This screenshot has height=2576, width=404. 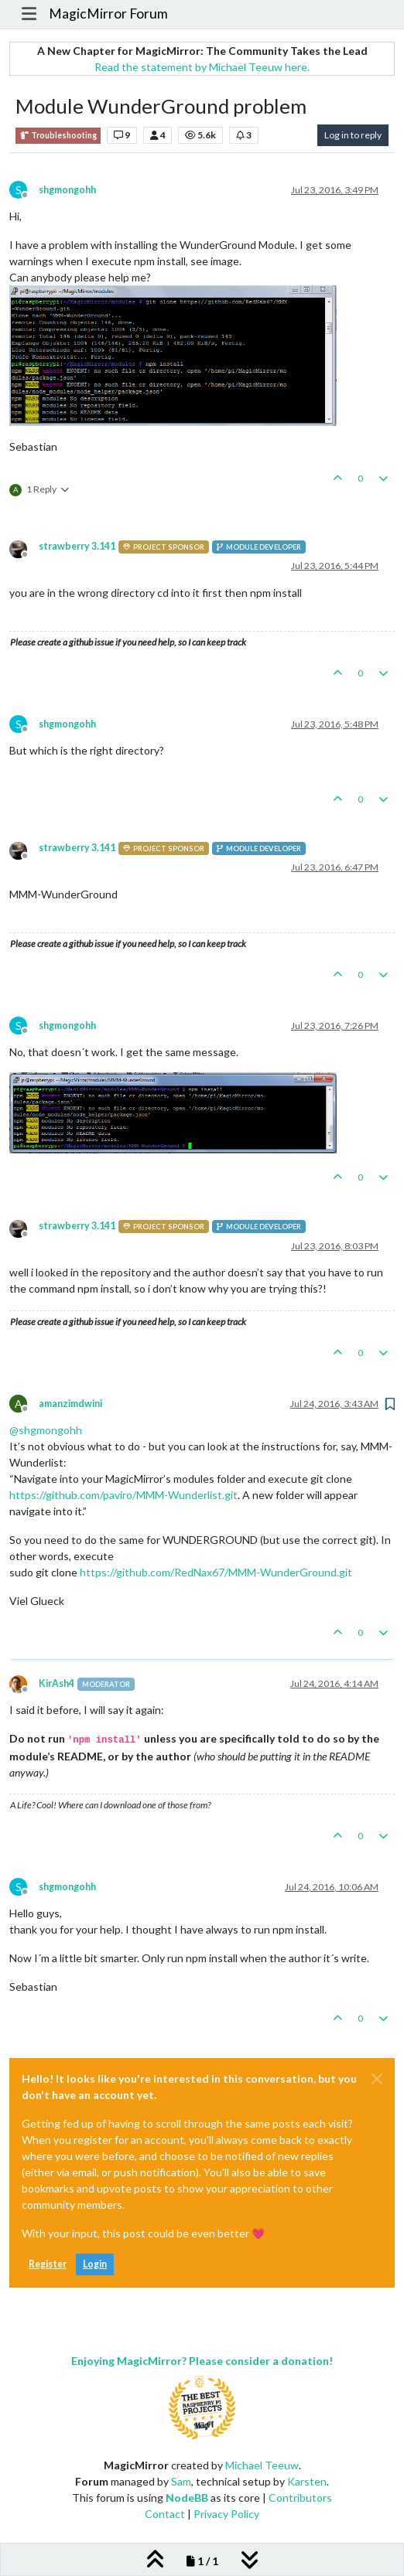 What do you see at coordinates (377, 2079) in the screenshot?
I see `[Close]` at bounding box center [377, 2079].